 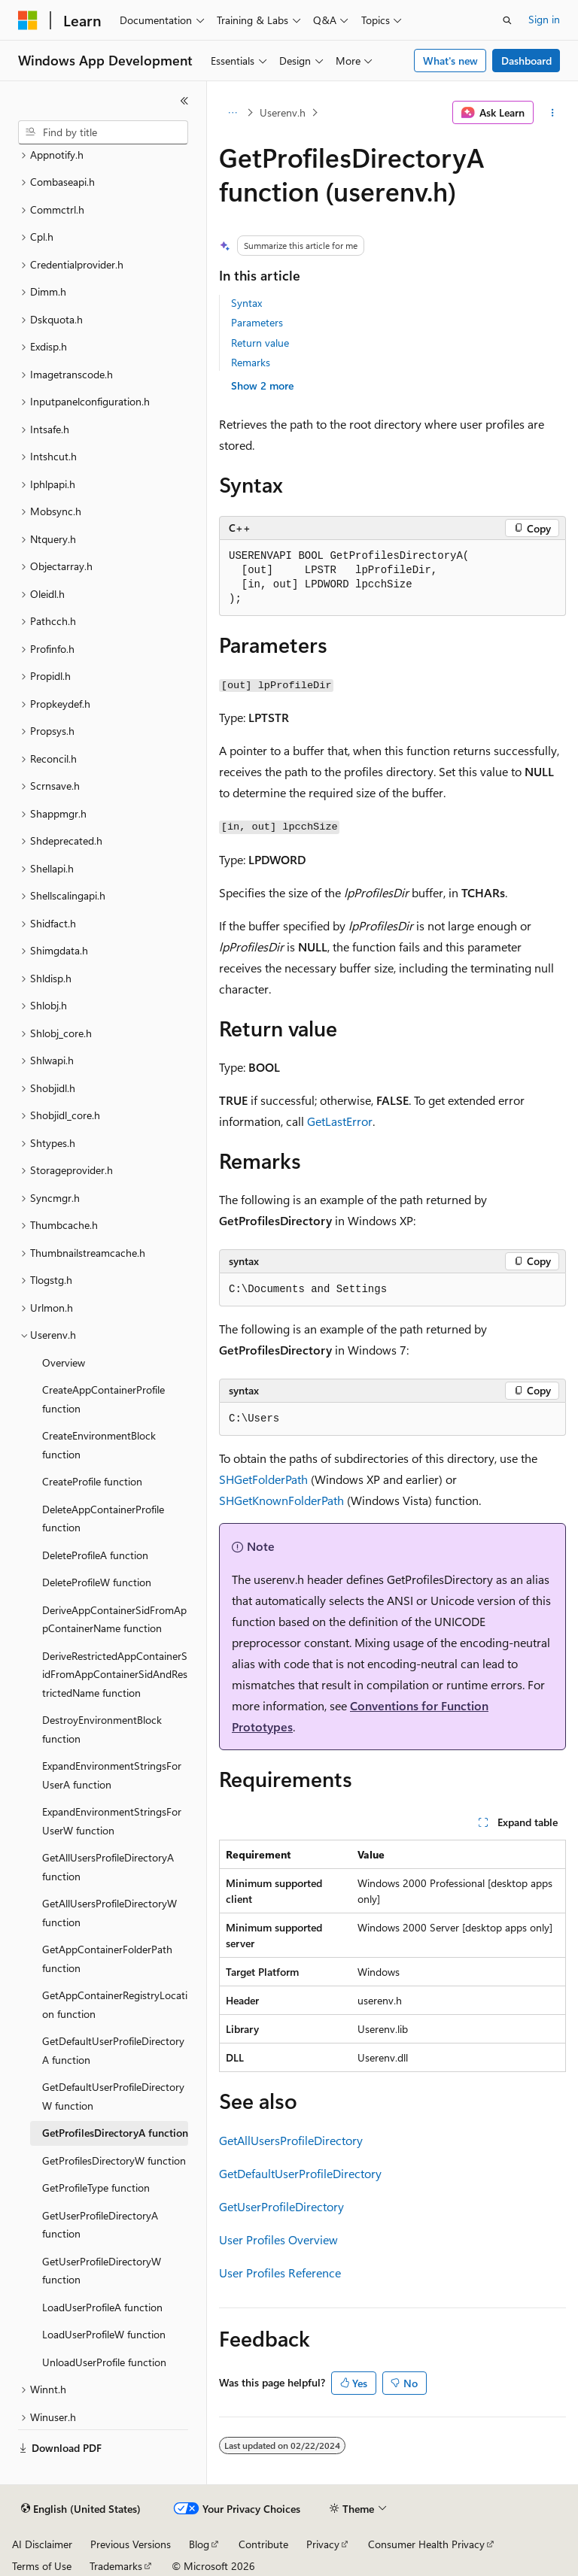 I want to click on GetDefaultUserProfileDirectory, so click(x=300, y=2173).